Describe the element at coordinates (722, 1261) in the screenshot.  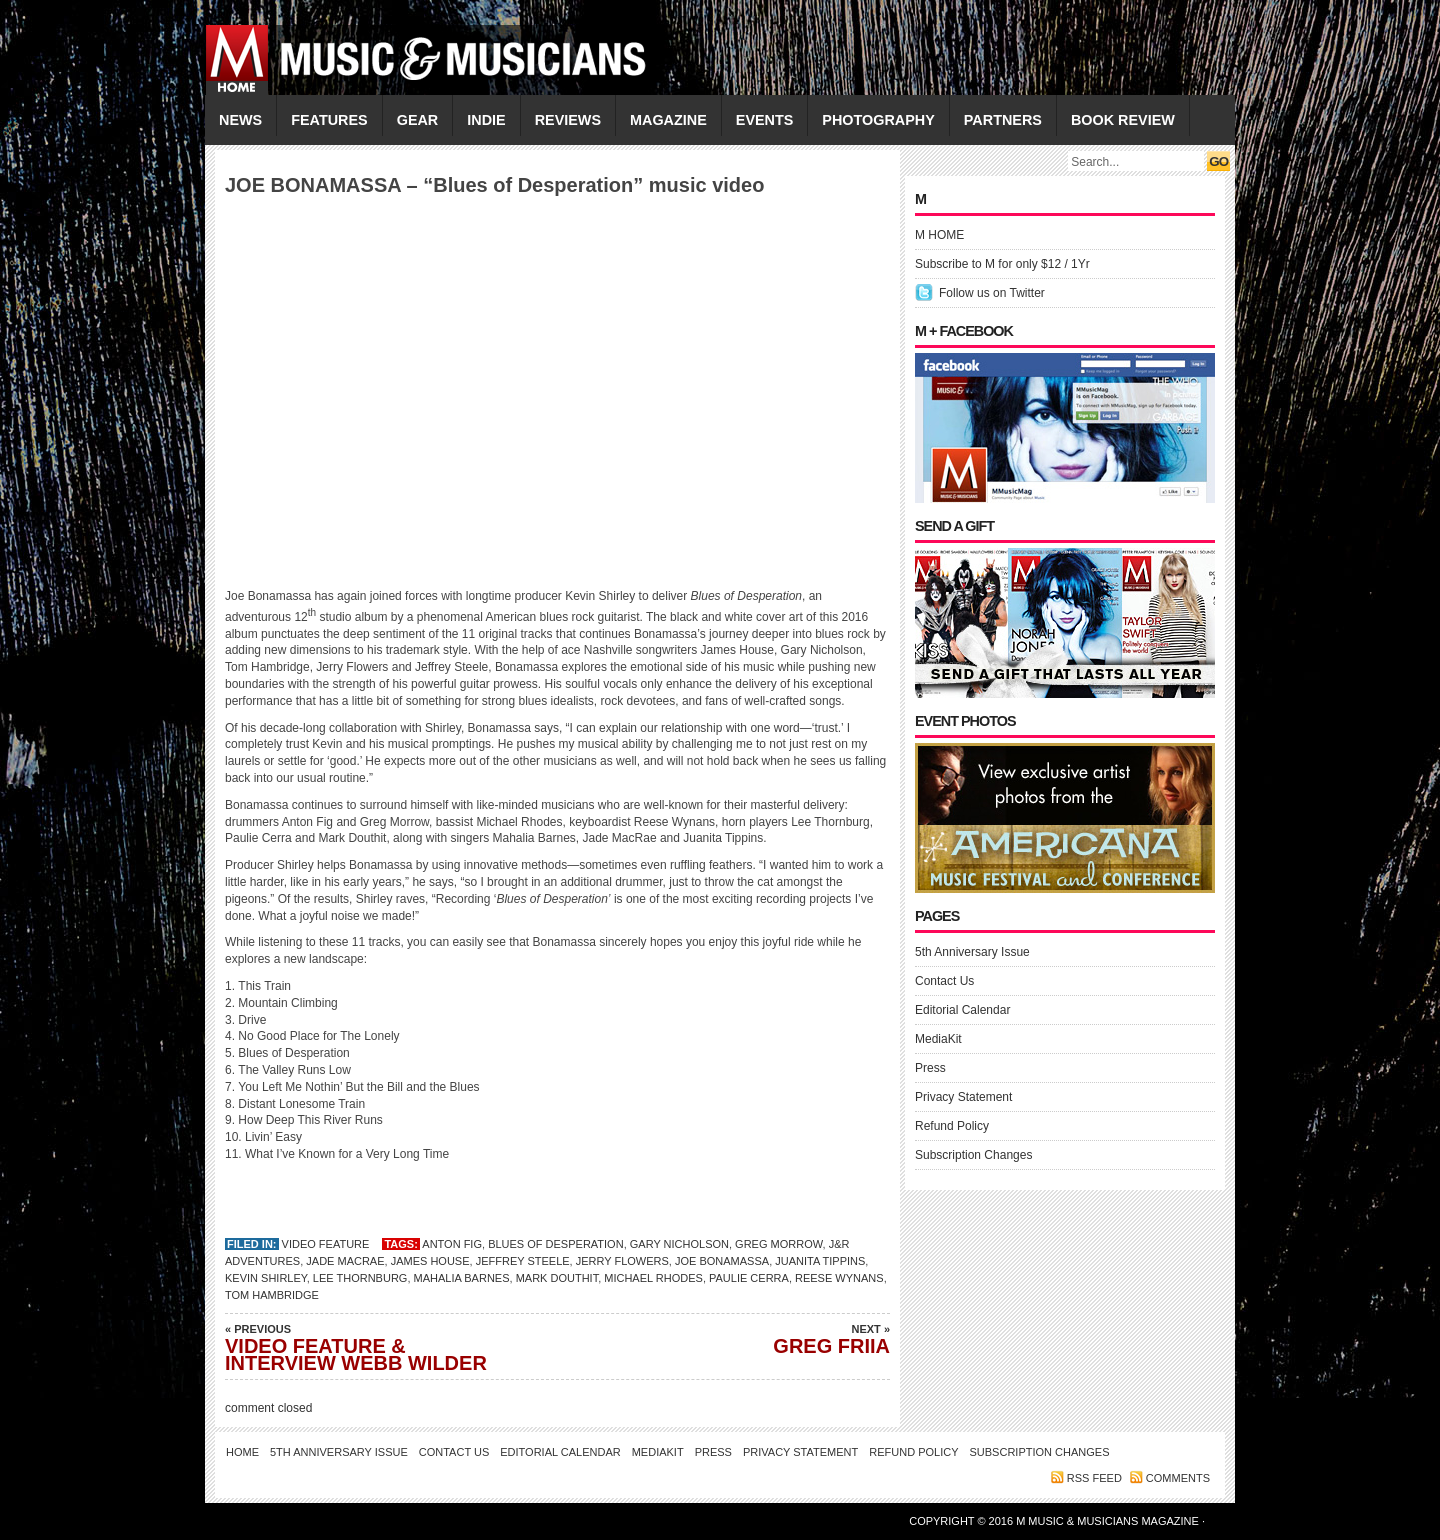
I see `JOE BONAMASSA` at that location.